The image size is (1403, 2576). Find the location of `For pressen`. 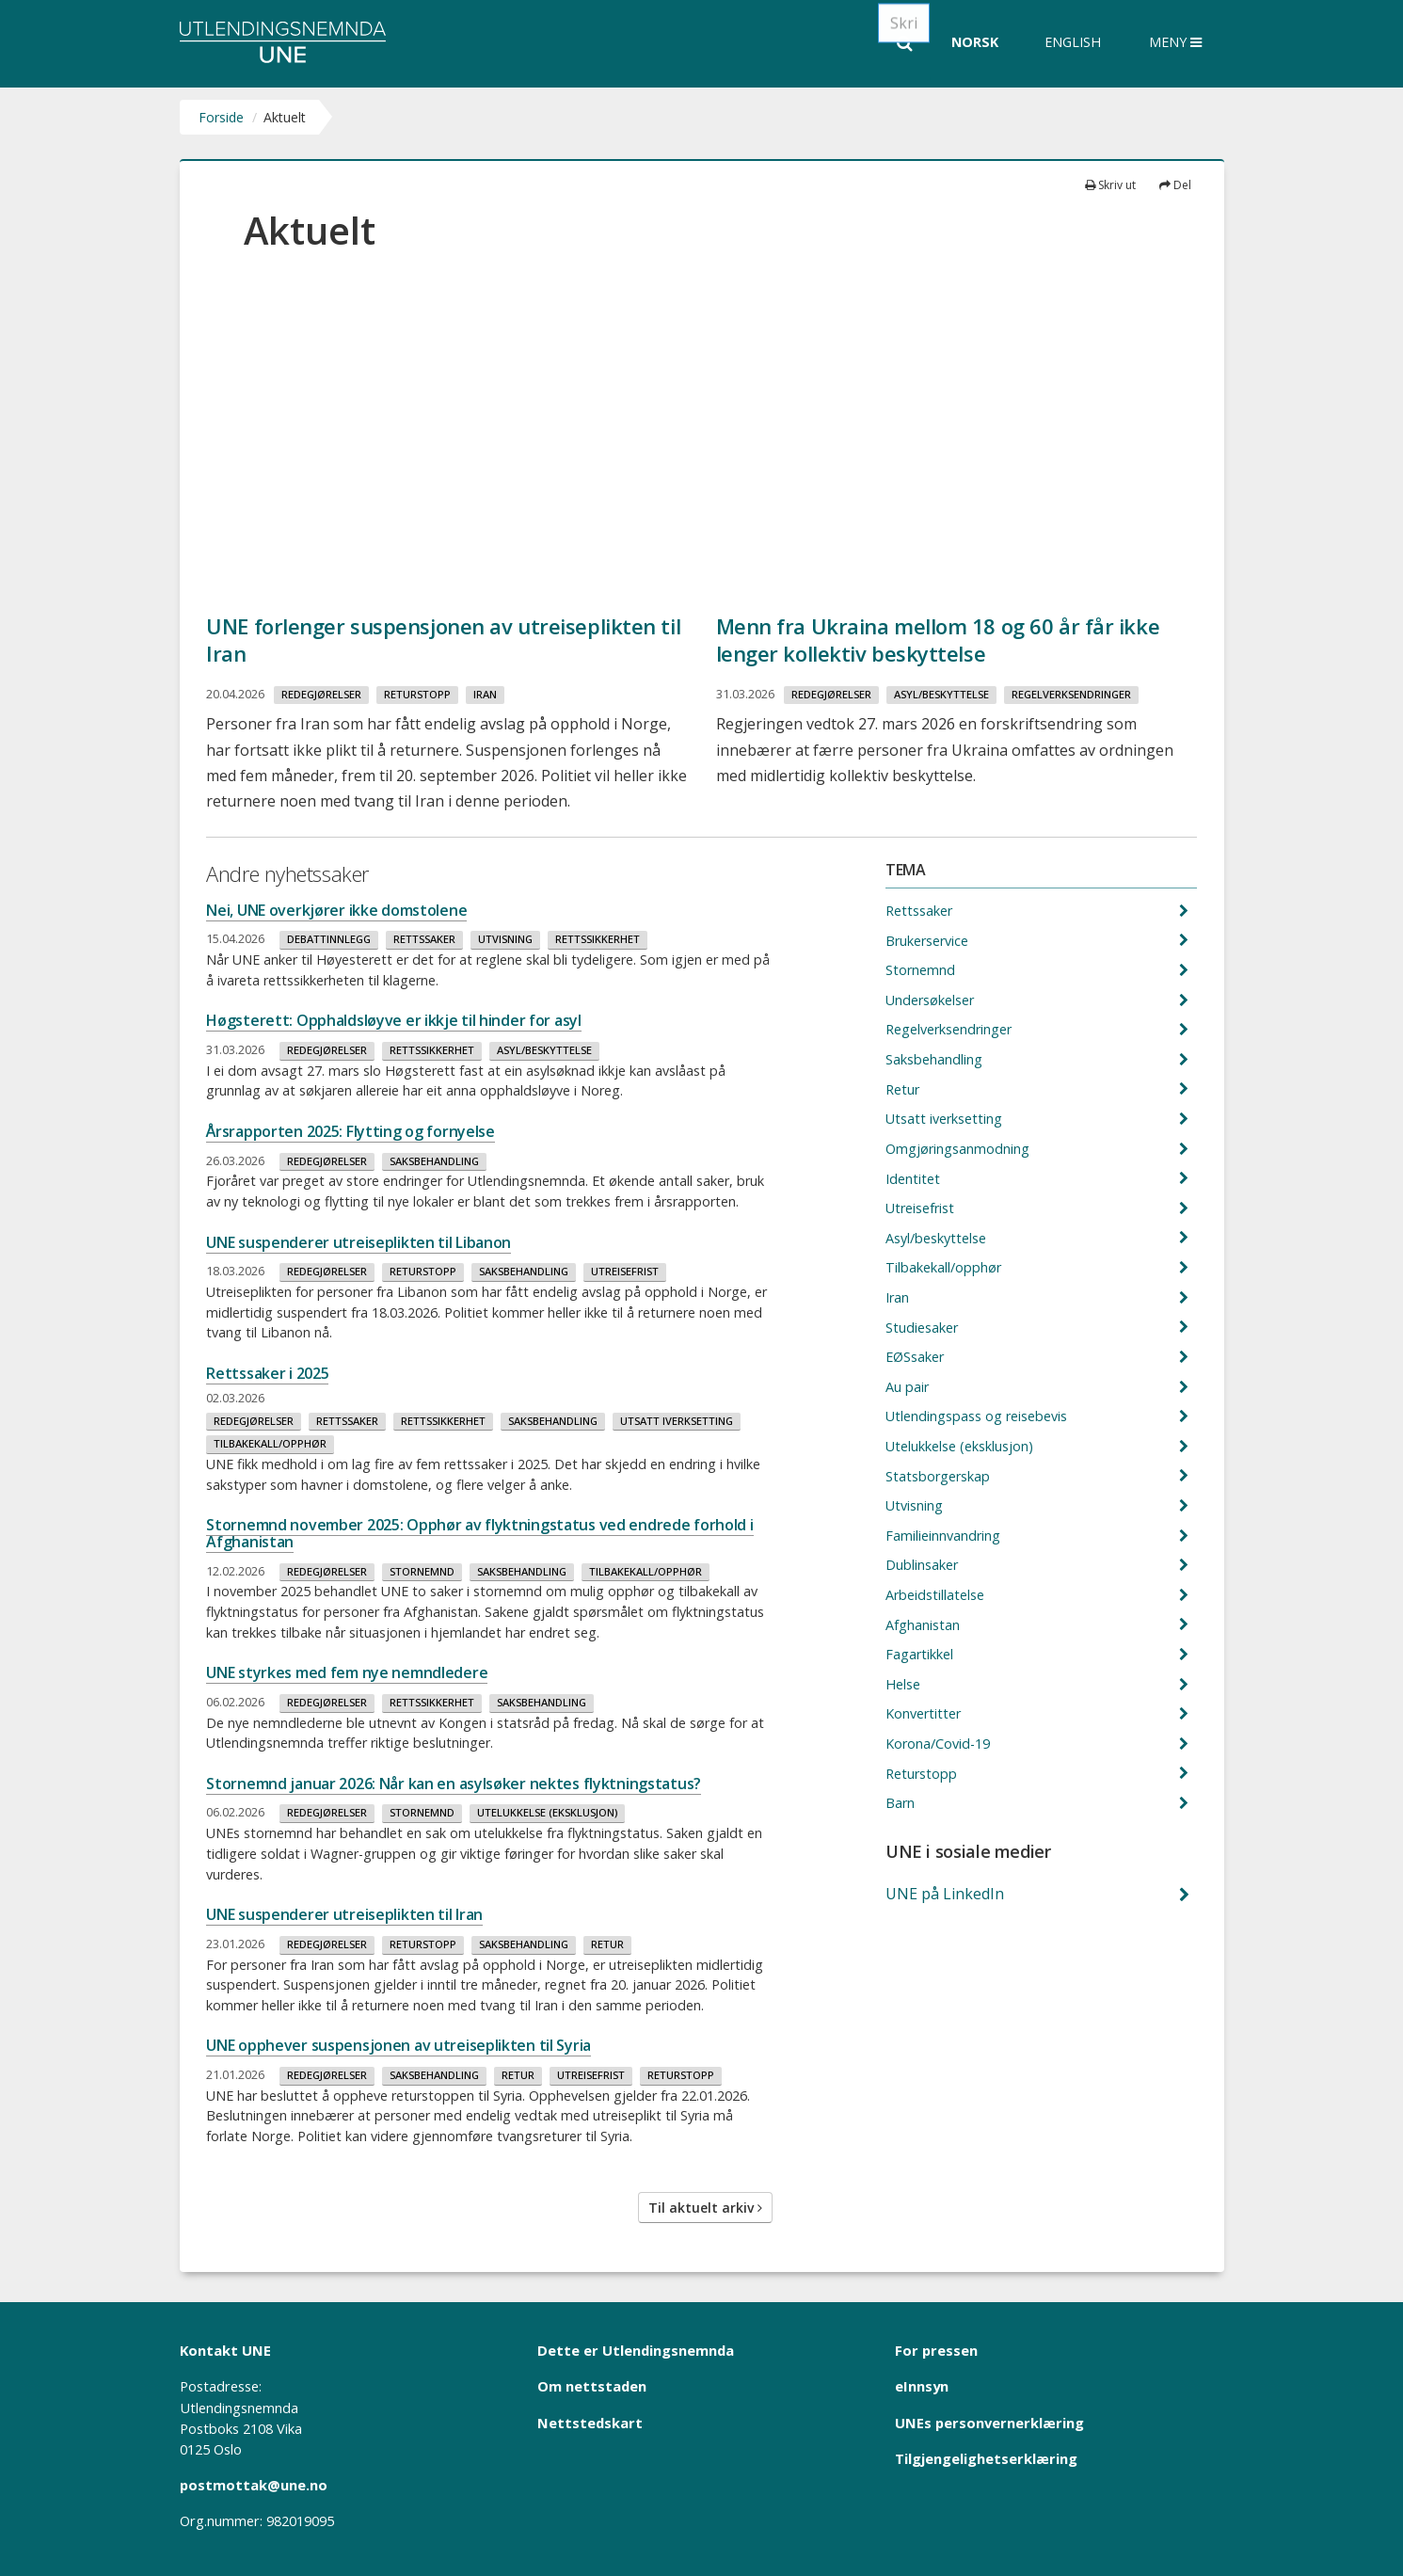

For pressen is located at coordinates (936, 2350).